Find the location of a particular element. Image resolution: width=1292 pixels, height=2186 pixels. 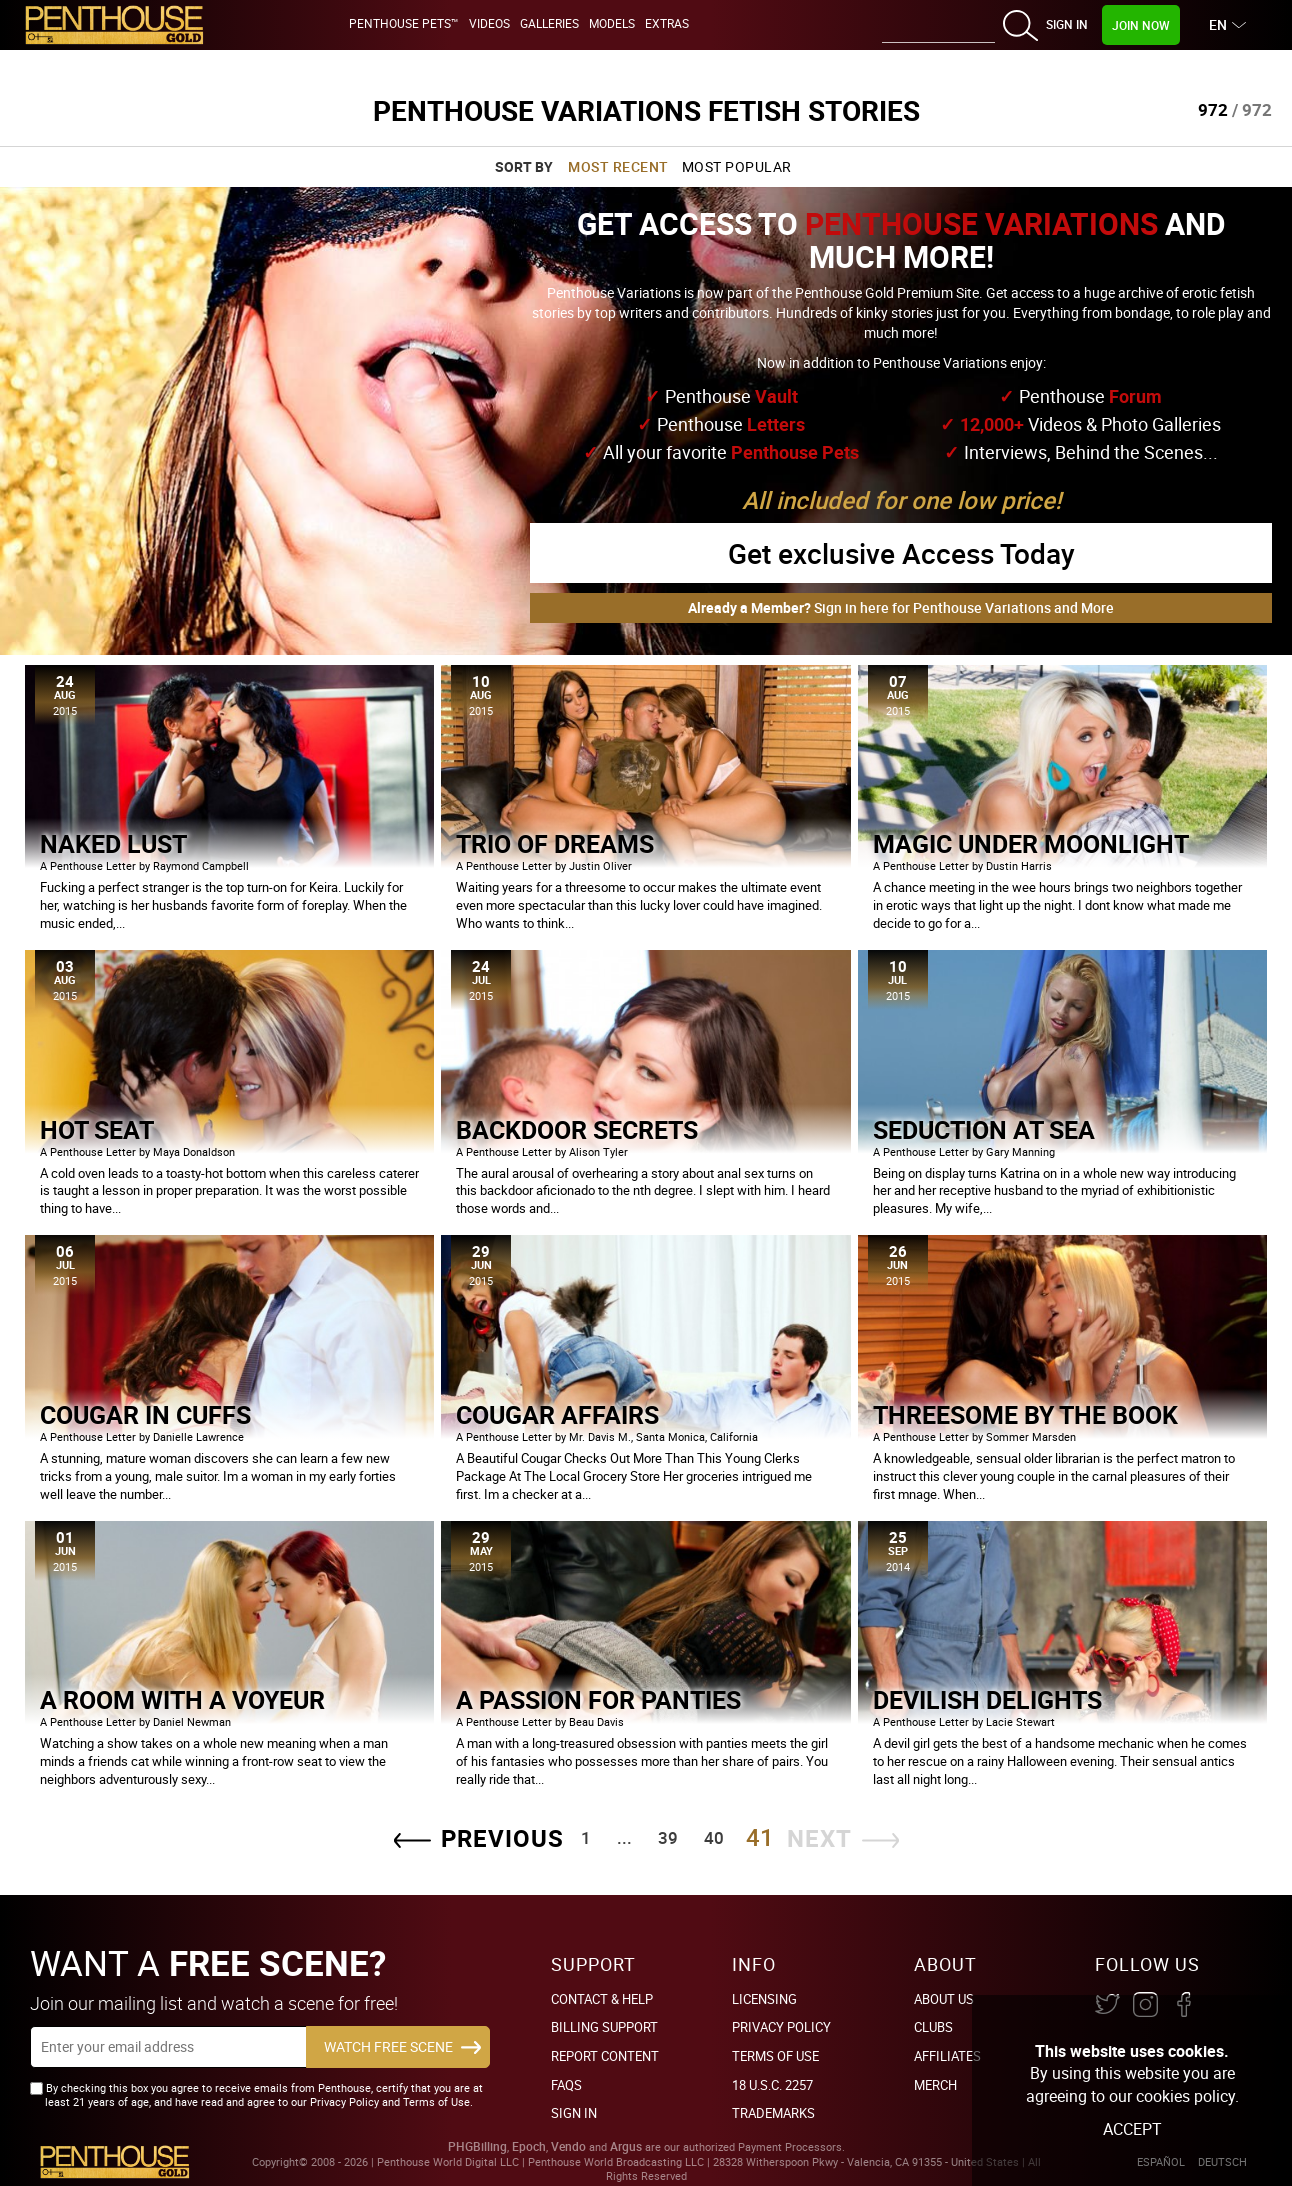

About Us is located at coordinates (944, 1999).